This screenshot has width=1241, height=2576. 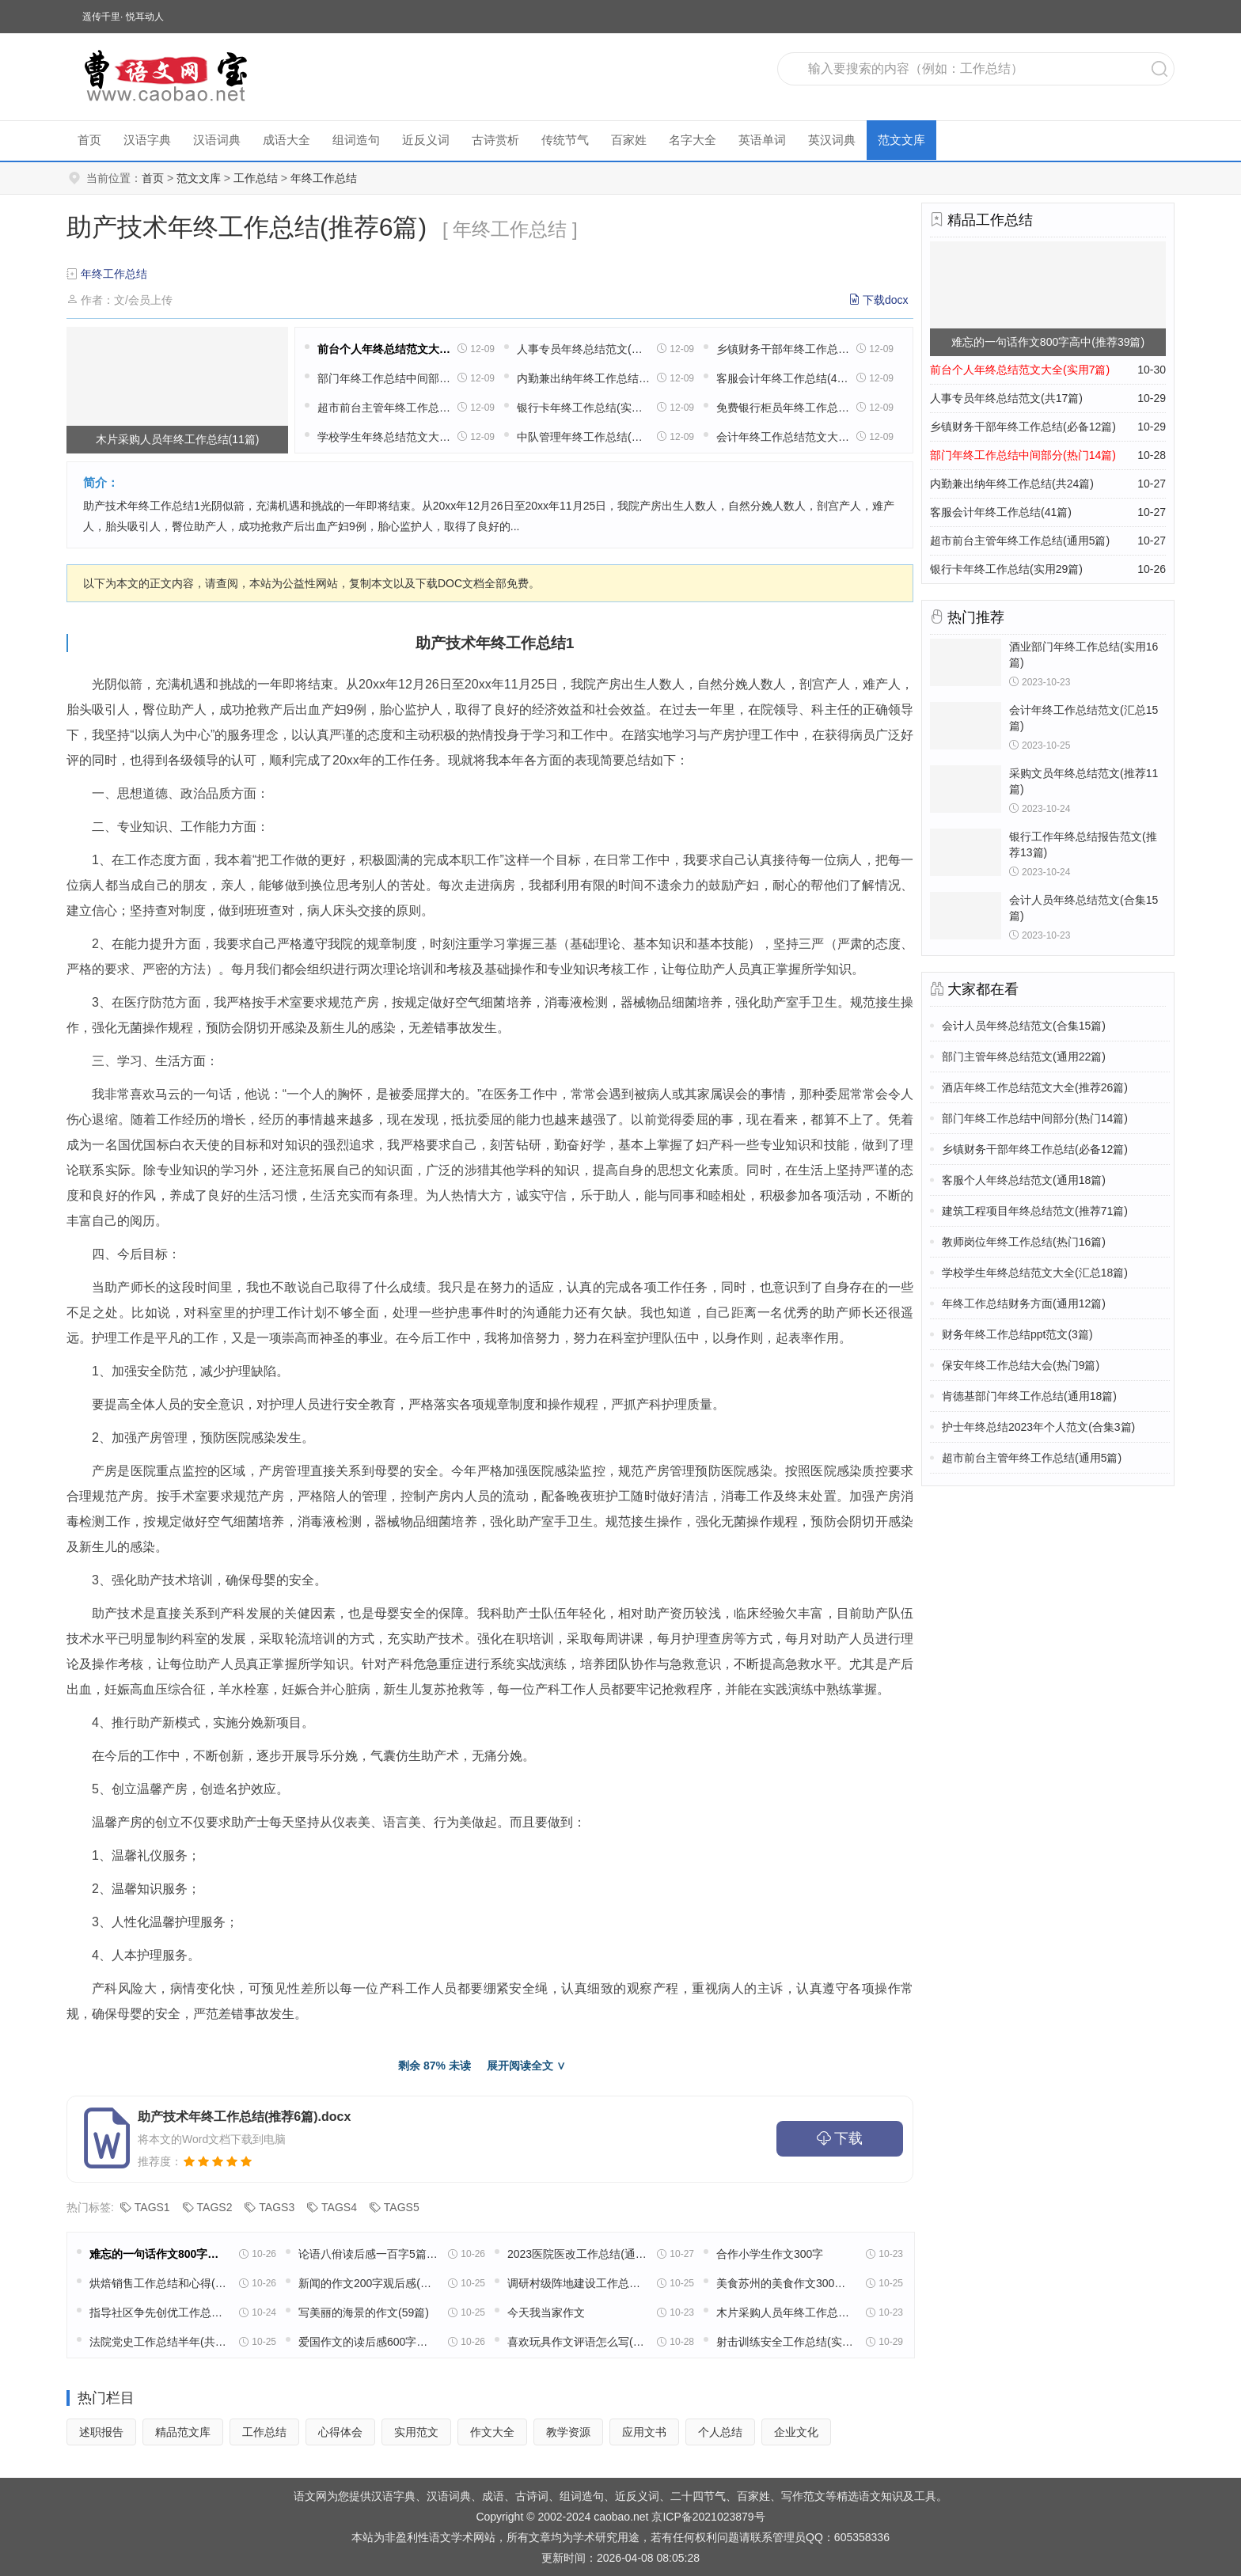 What do you see at coordinates (583, 378) in the screenshot?
I see `内勤兼出纳年终工作总结(共24篇)` at bounding box center [583, 378].